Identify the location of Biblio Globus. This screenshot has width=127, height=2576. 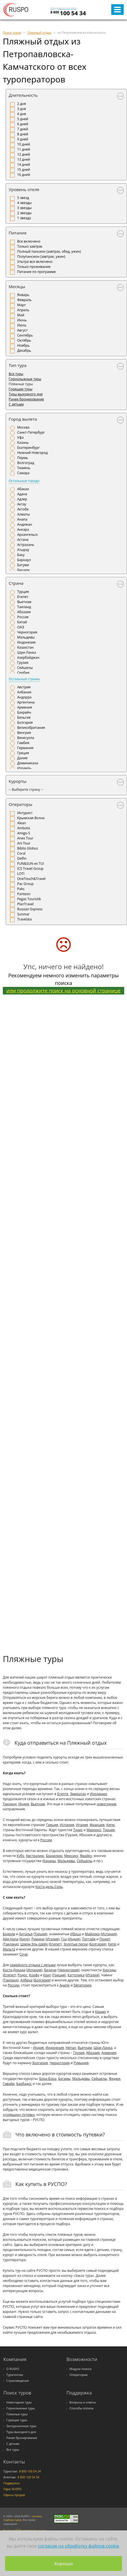
(27, 848).